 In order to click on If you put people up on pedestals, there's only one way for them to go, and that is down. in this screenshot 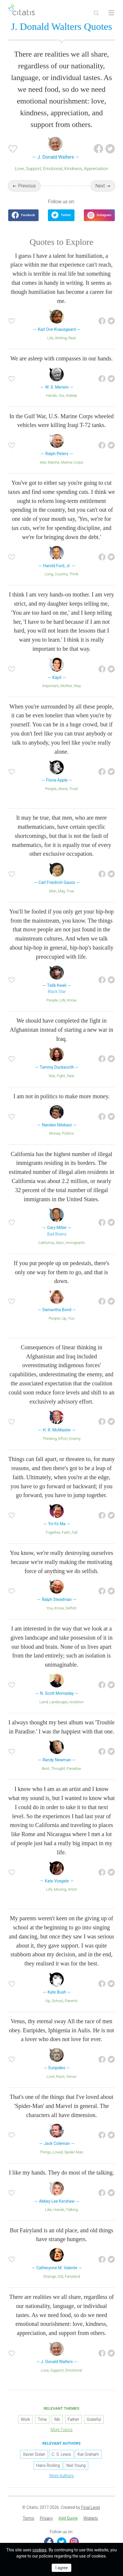, I will do `click(61, 1272)`.